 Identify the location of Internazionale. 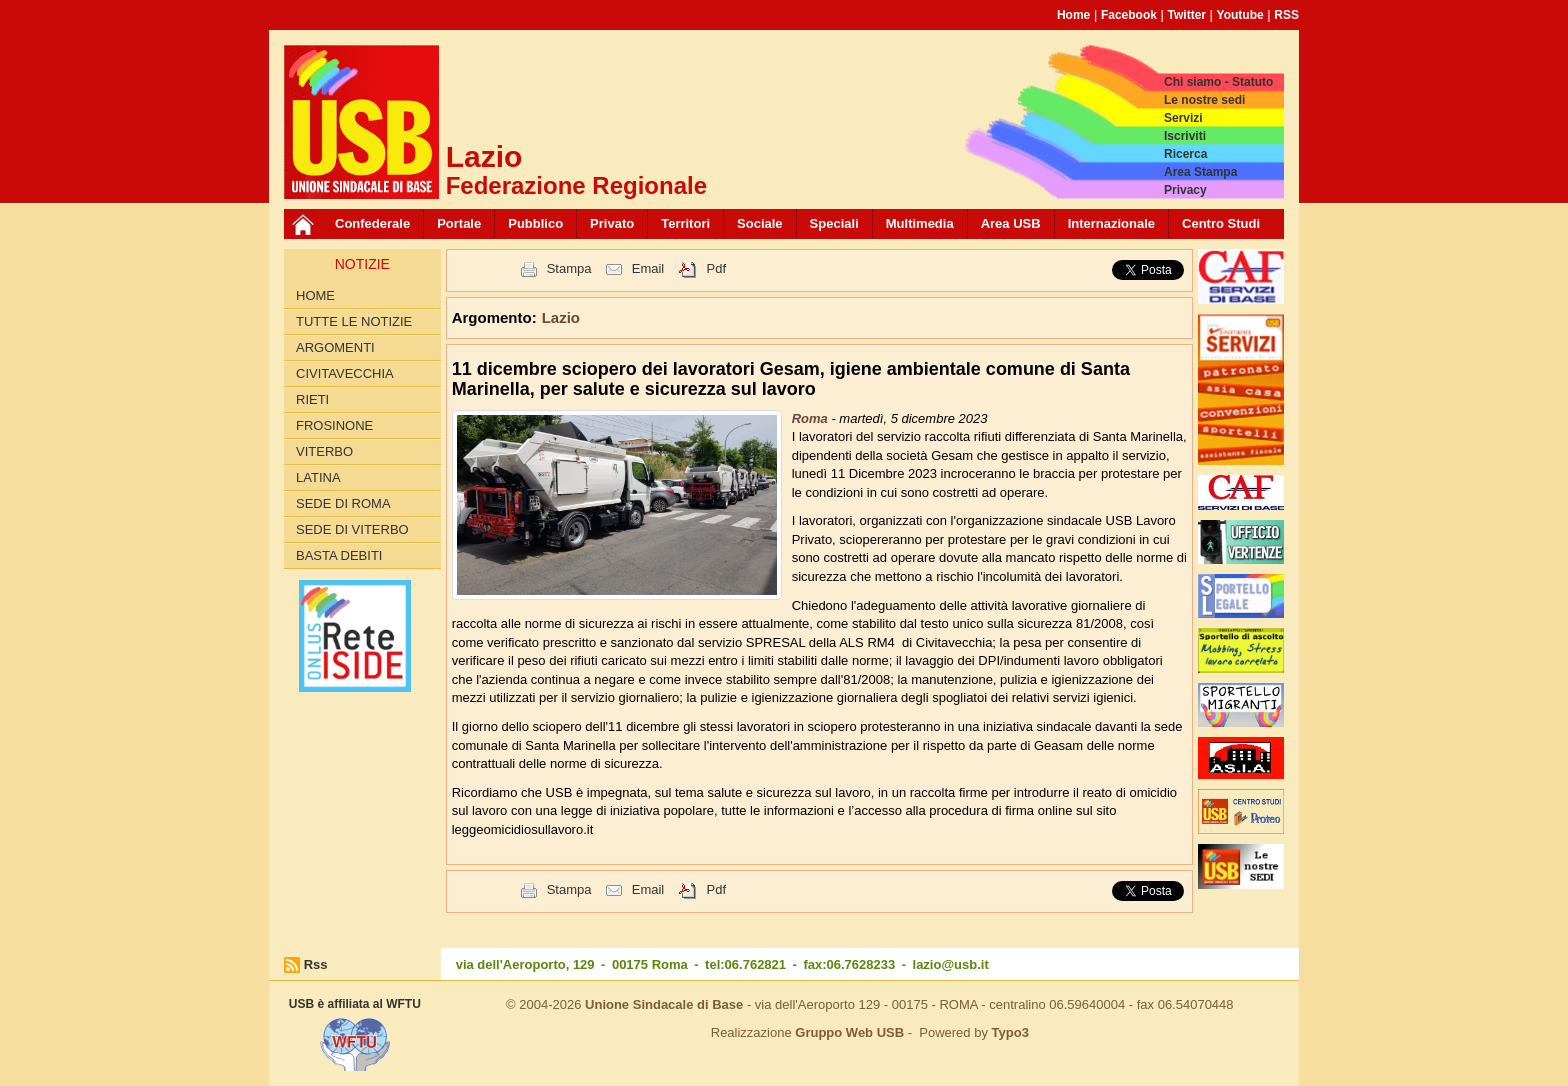
(1111, 223).